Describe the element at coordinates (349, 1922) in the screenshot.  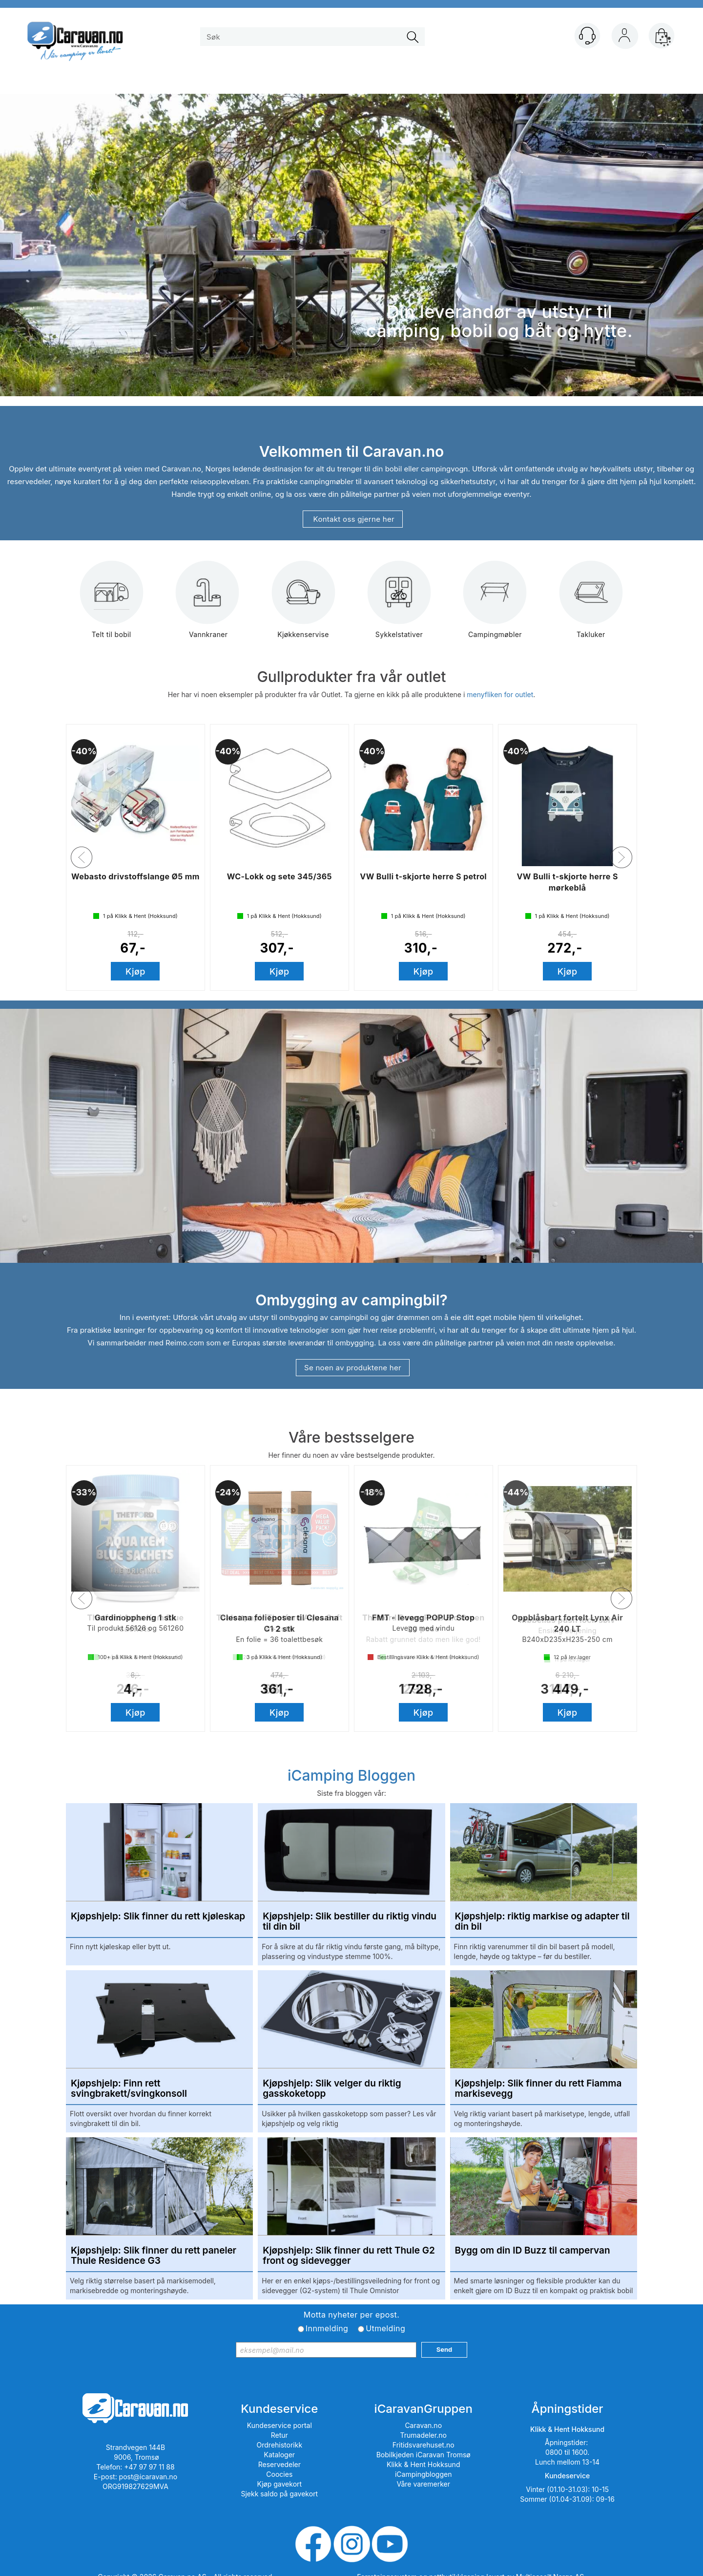
I see `Kjøpshjelp: Slik bestiller du riktig vindu til din bil` at that location.